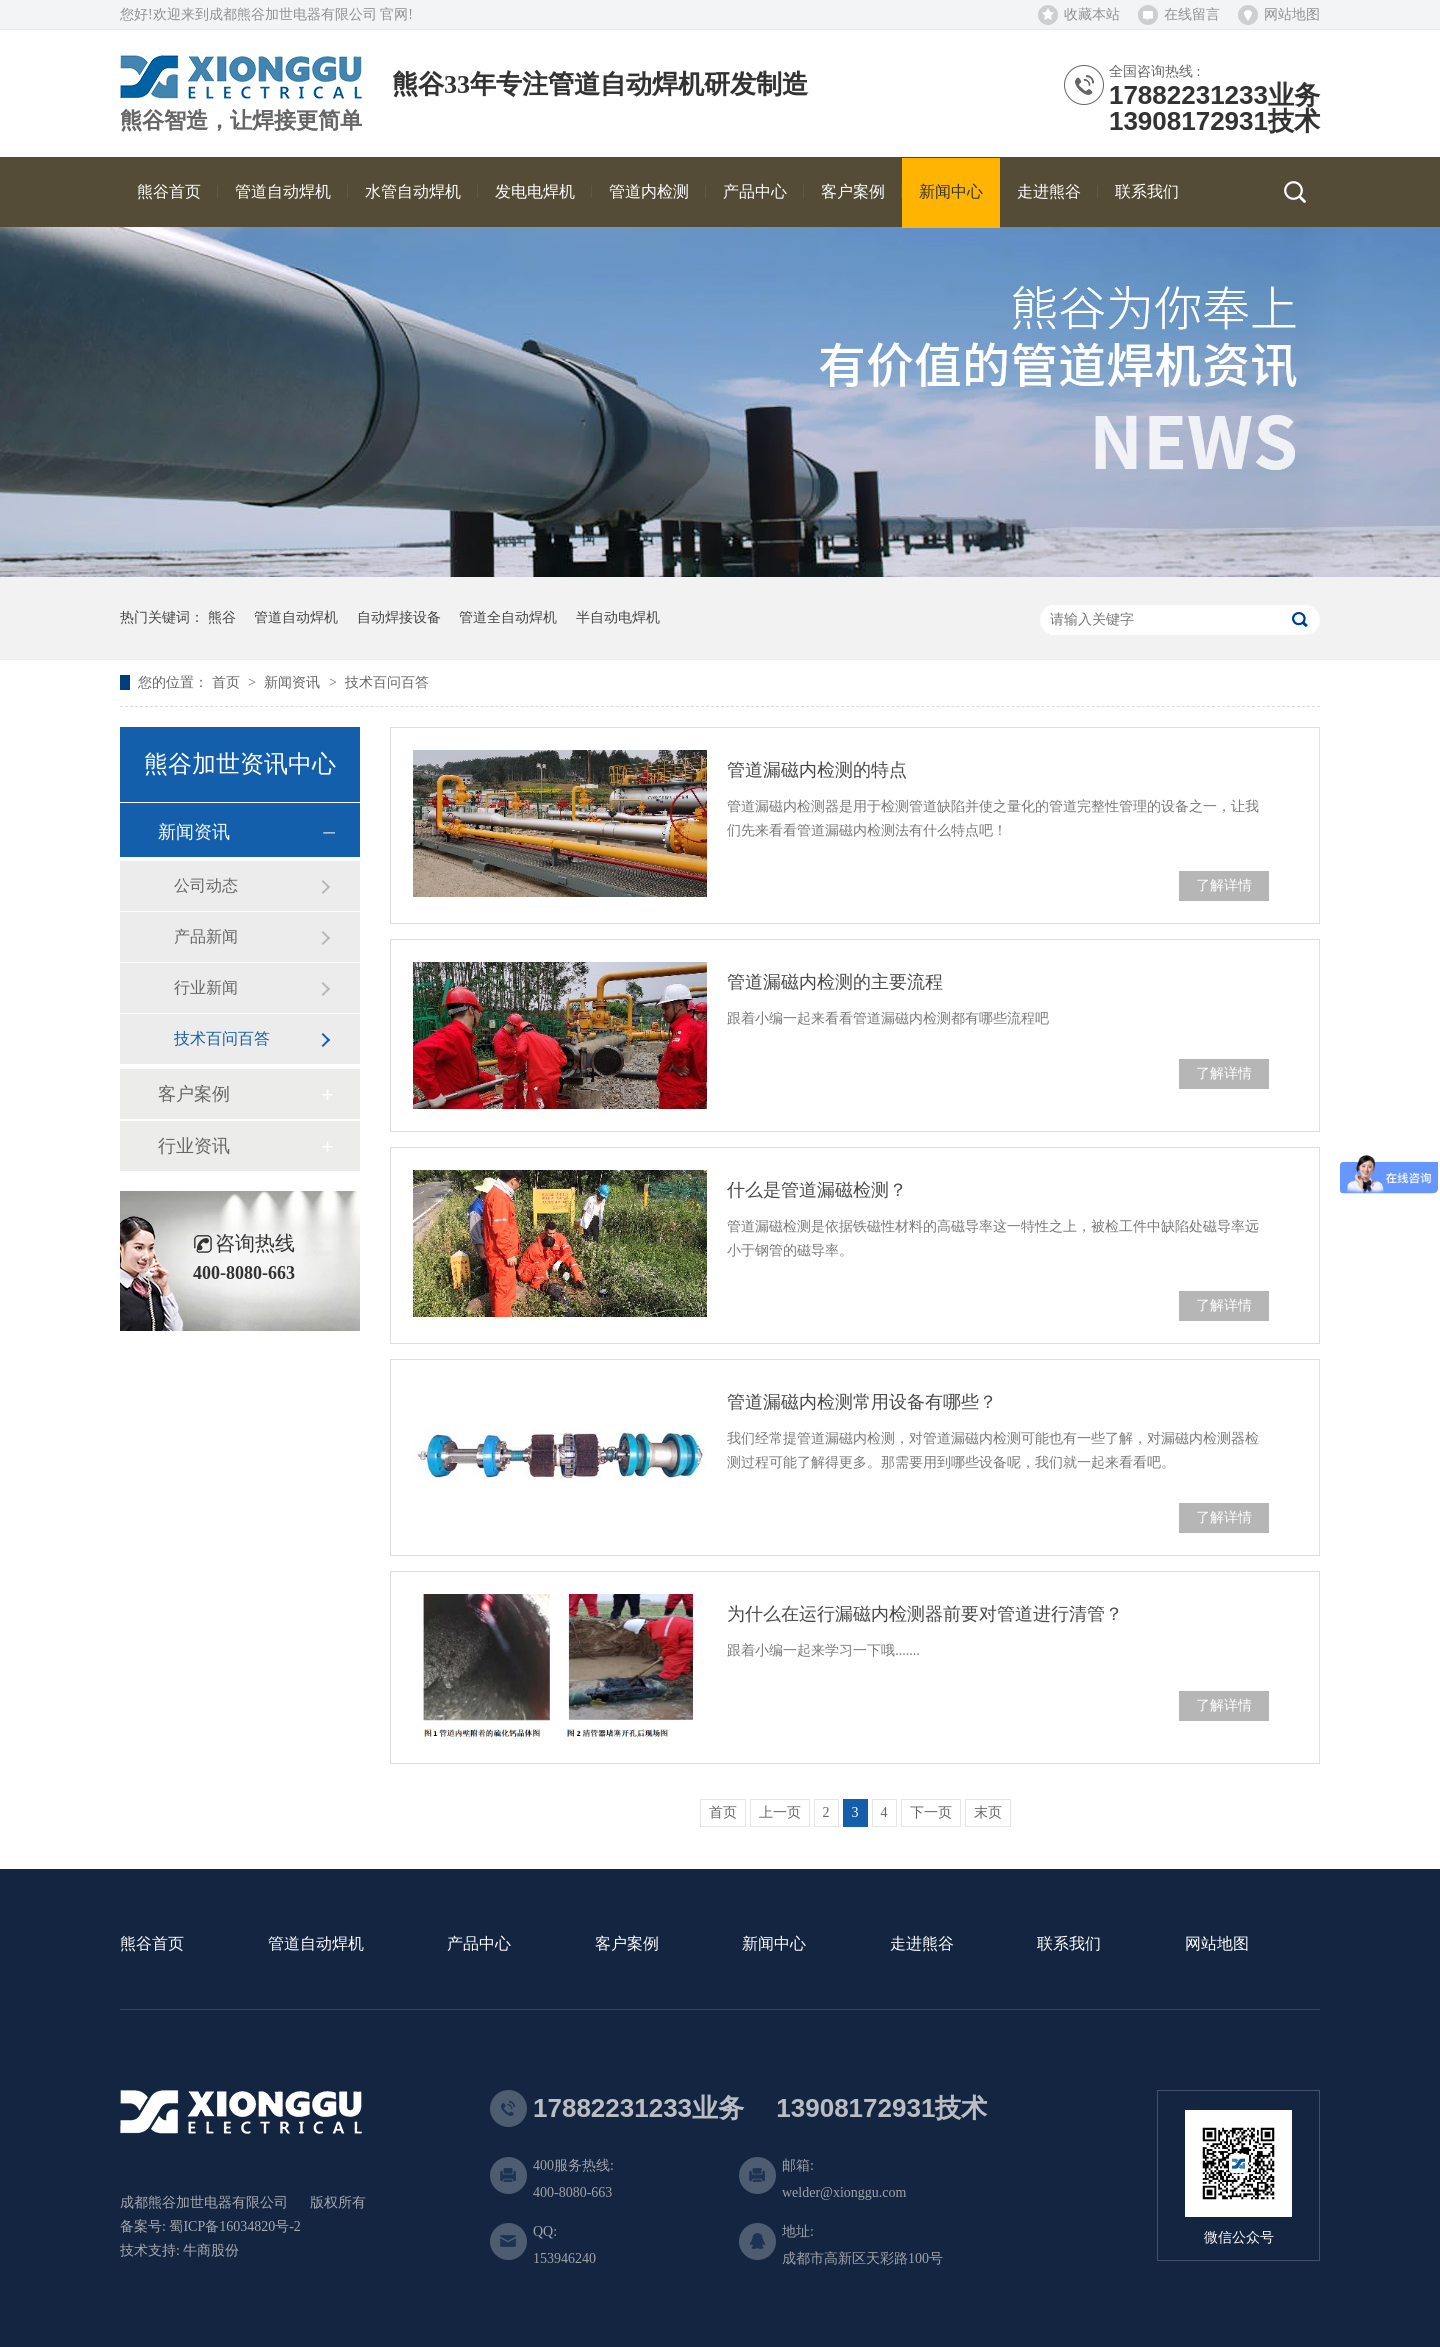 The image size is (1440, 2347). What do you see at coordinates (925, 1614) in the screenshot?
I see `为什么在运行漏磁内检测器前要对管道进行清管？` at bounding box center [925, 1614].